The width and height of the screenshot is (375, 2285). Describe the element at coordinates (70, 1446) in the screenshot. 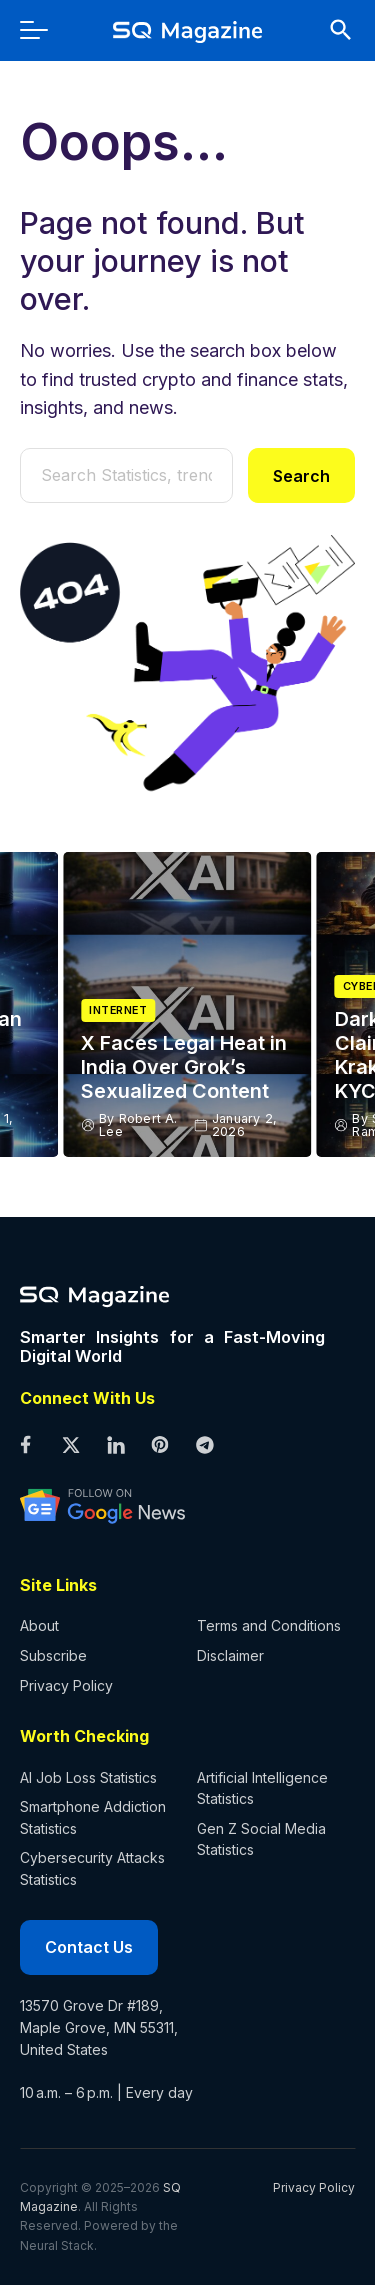

I see `[twitter profile]` at that location.